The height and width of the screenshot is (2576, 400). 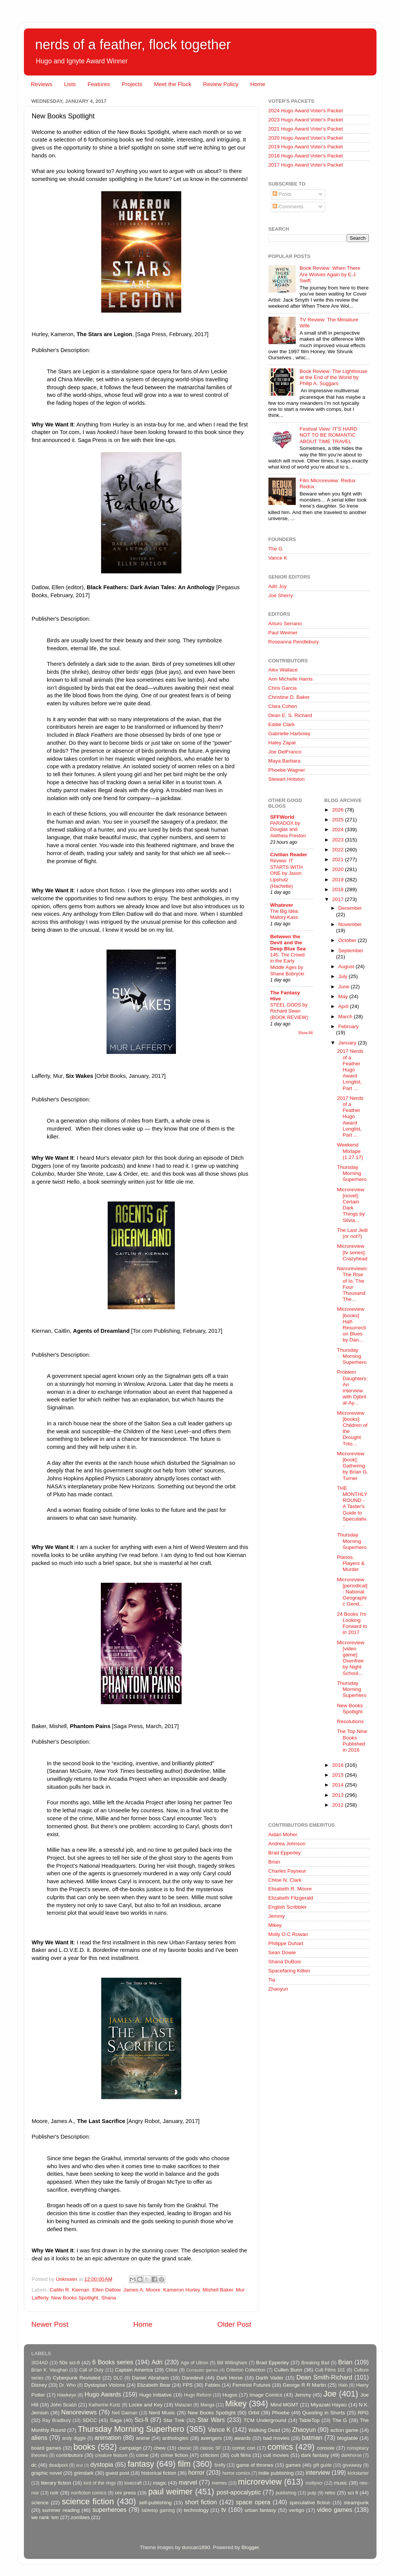 I want to click on Computer games, so click(x=202, y=2370).